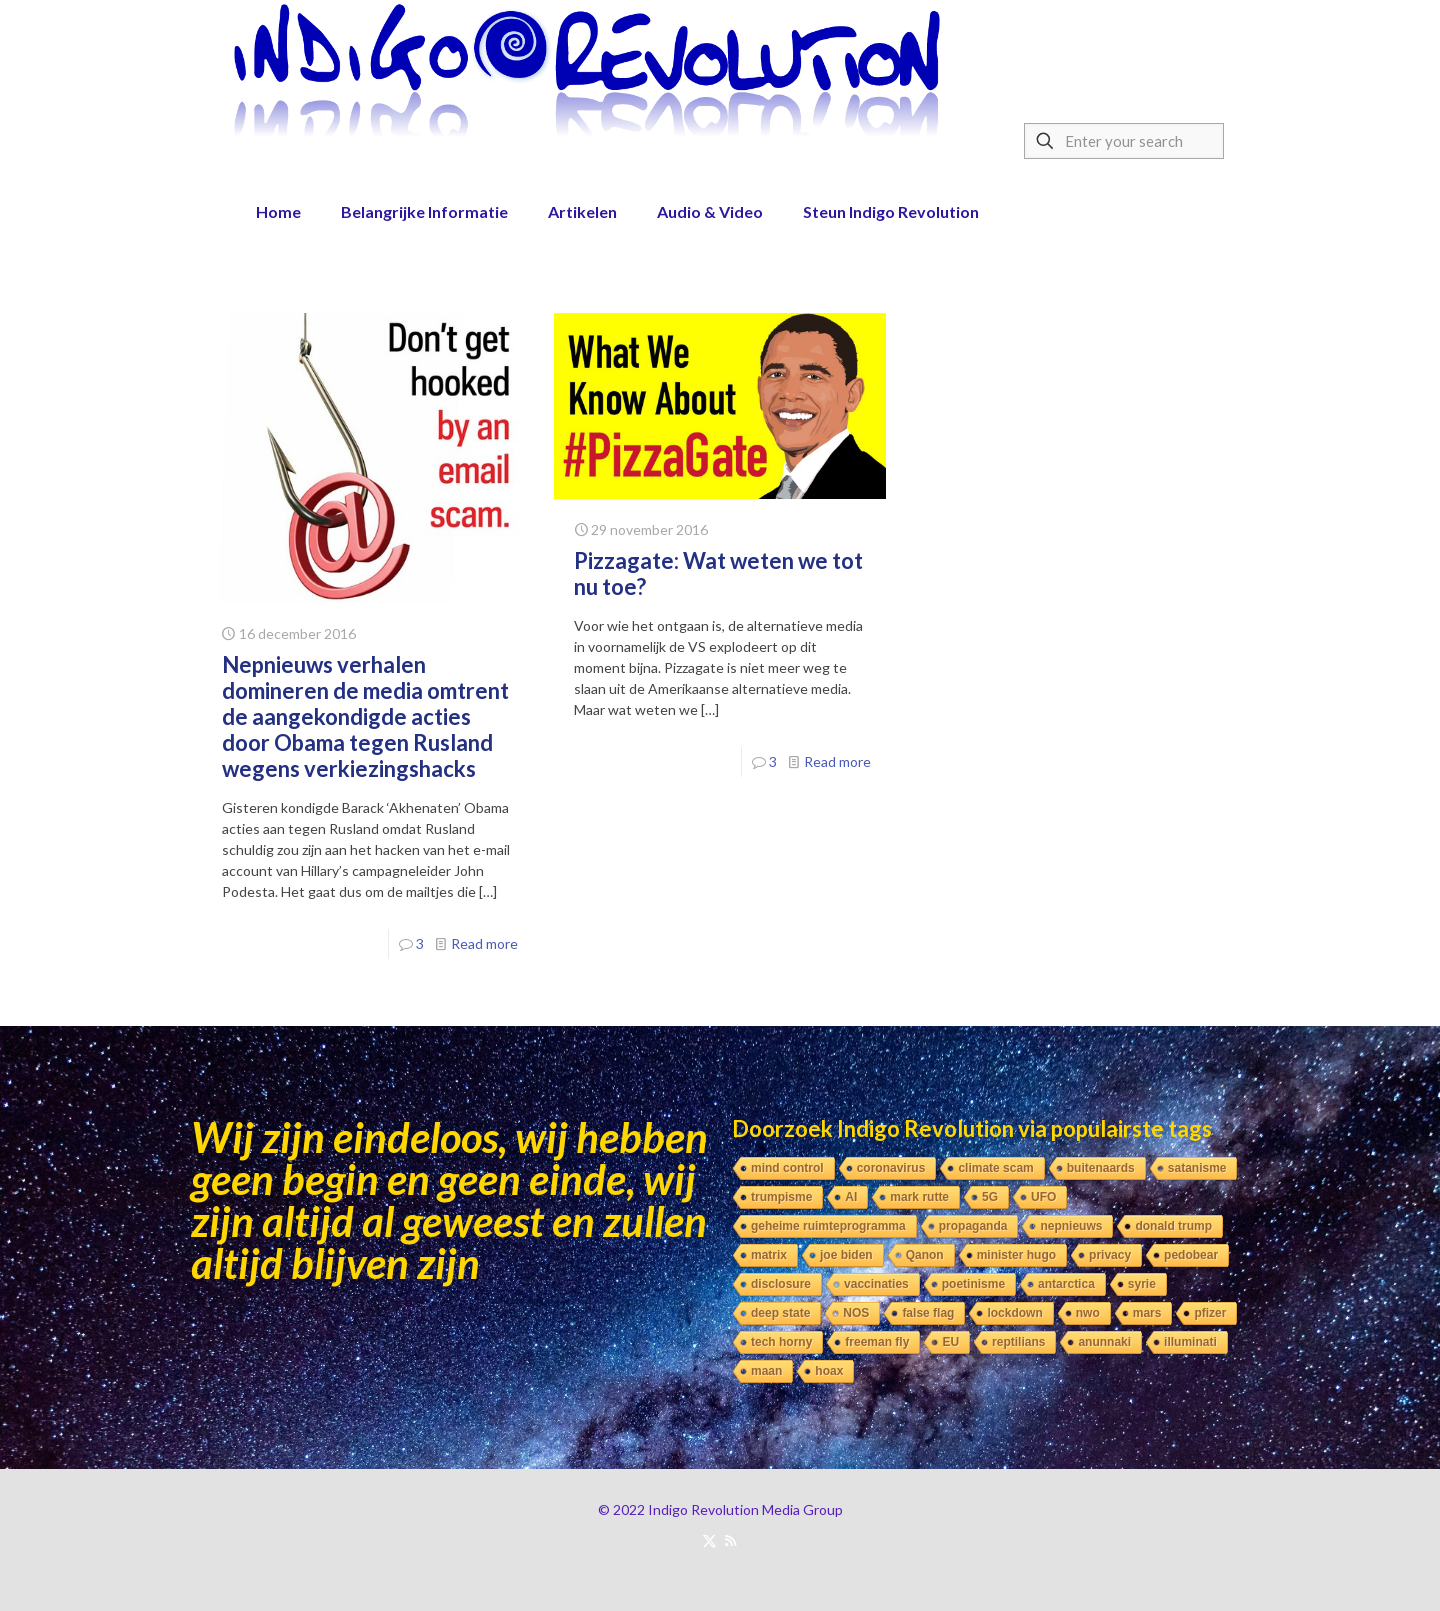 The height and width of the screenshot is (1611, 1440). I want to click on AI, so click(851, 1197).